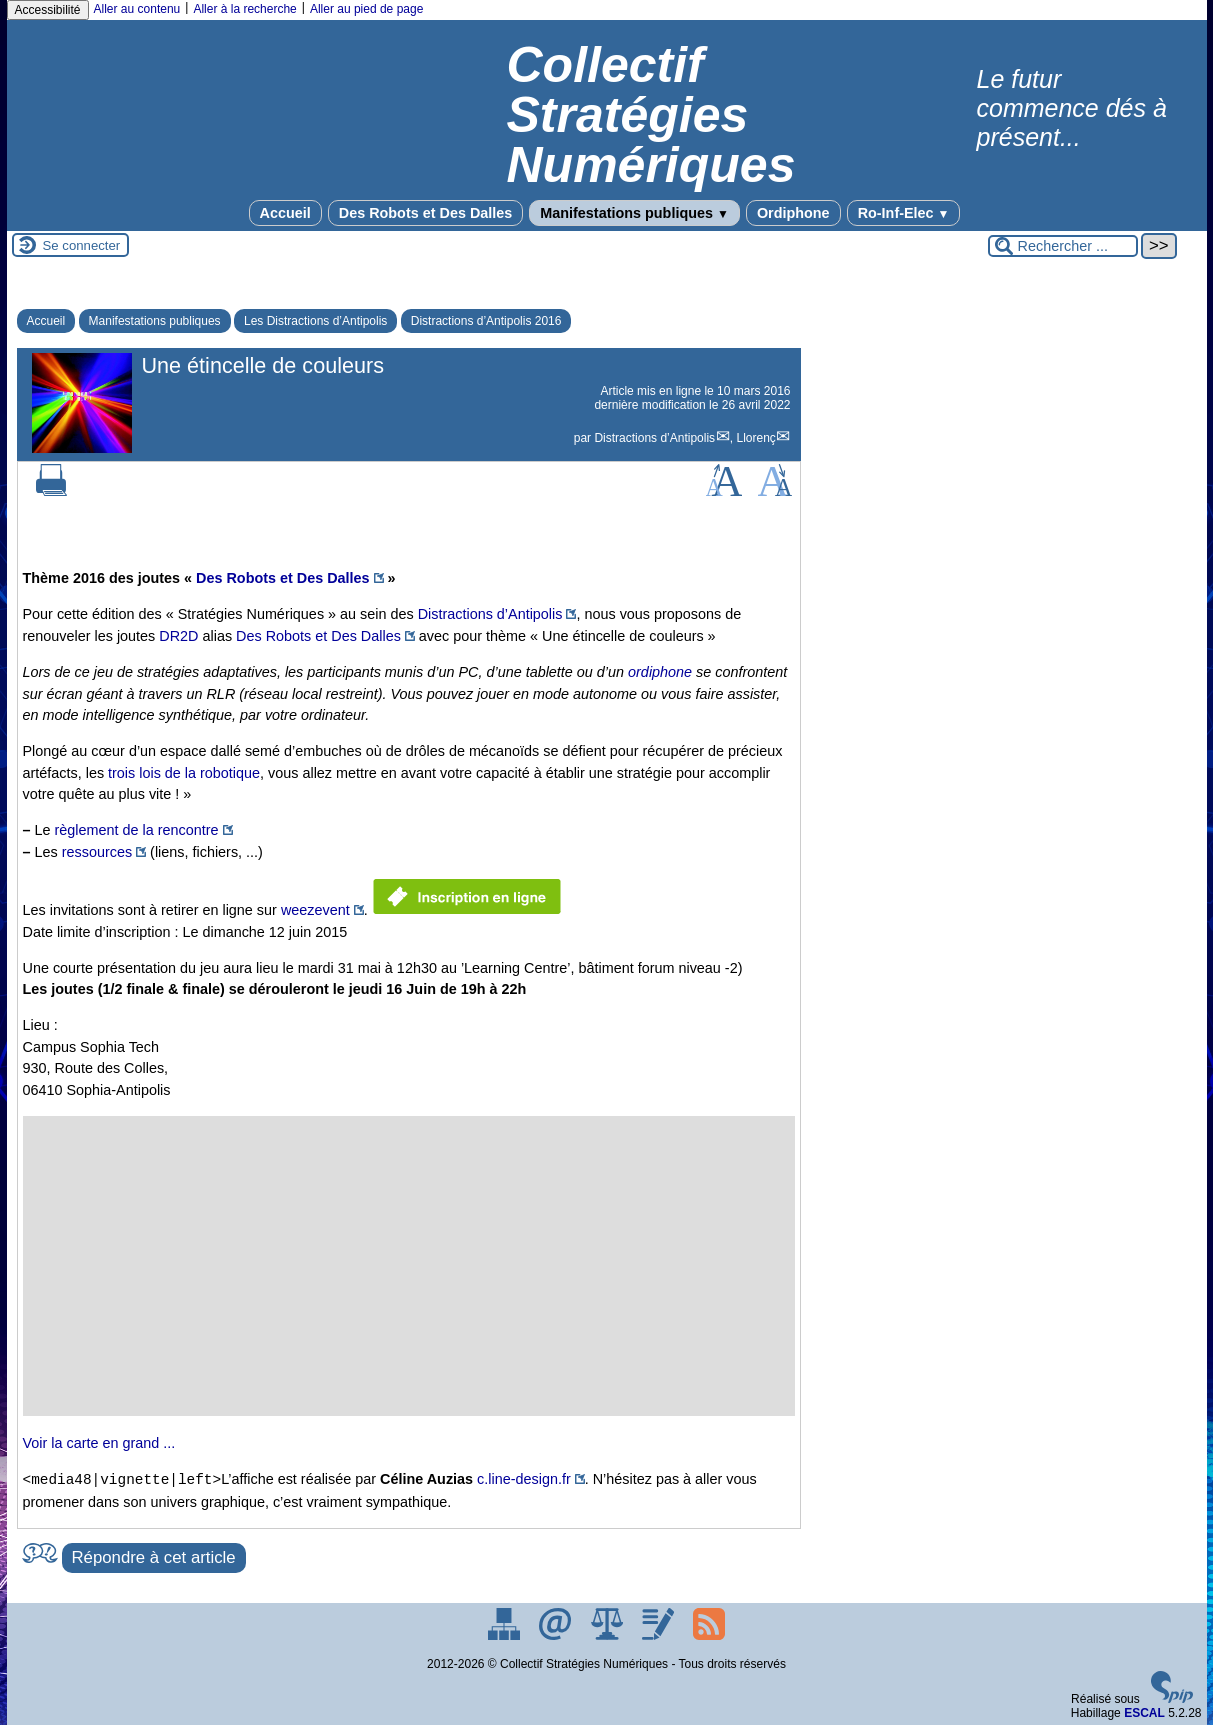 Image resolution: width=1213 pixels, height=1725 pixels. I want to click on Aller à la recherche, so click(244, 9).